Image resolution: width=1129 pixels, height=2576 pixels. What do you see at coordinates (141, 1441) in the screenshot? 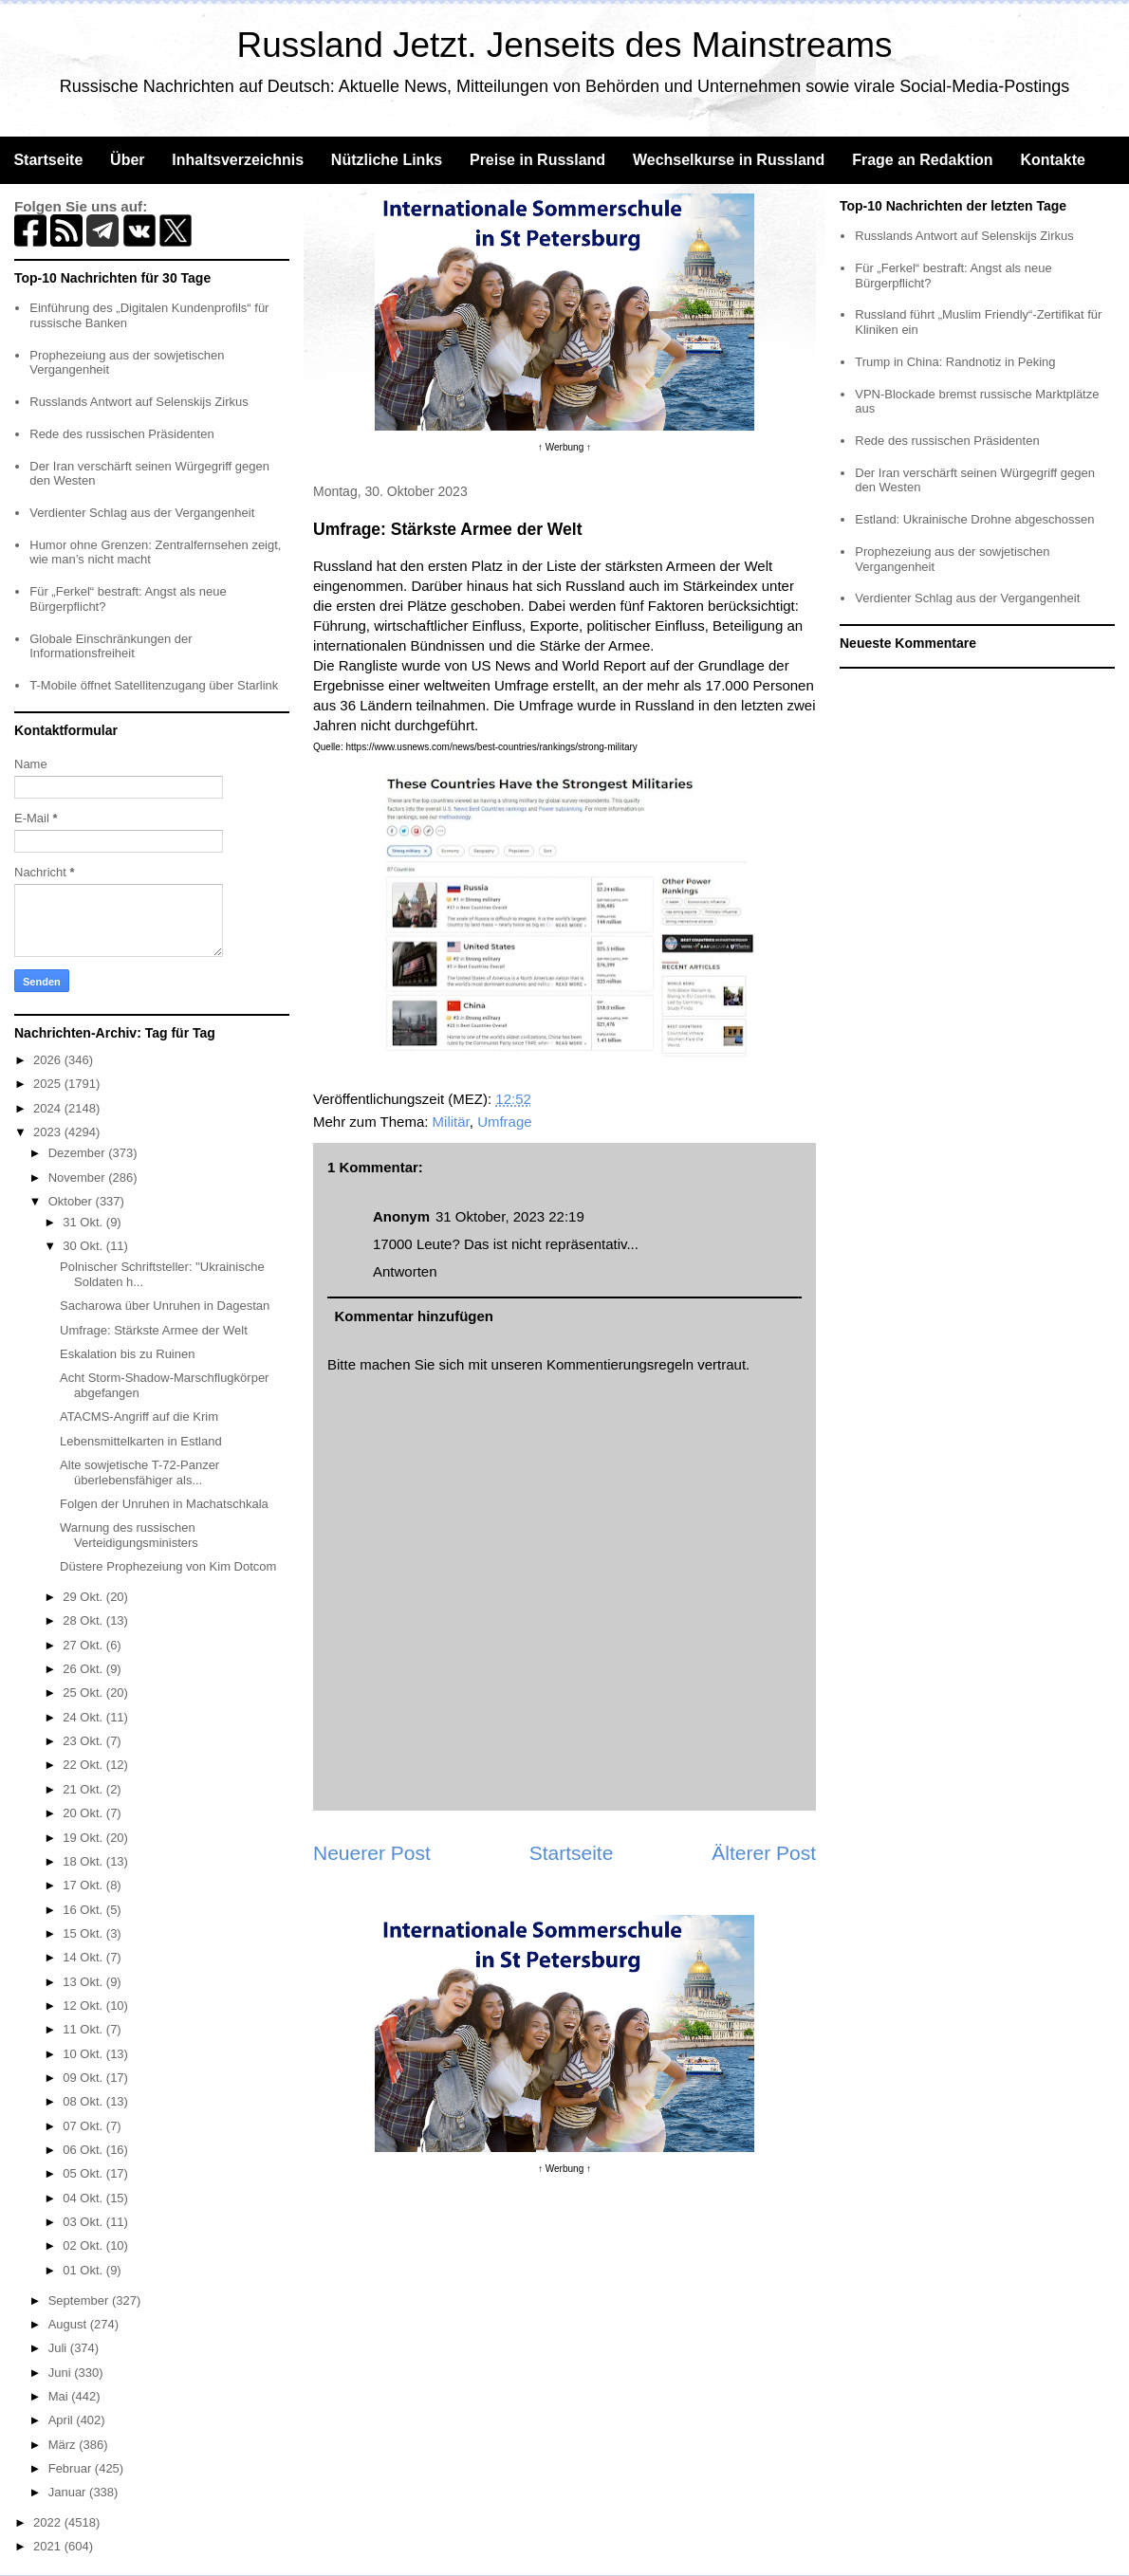
I see `Lebensmittelkarten in Estland` at bounding box center [141, 1441].